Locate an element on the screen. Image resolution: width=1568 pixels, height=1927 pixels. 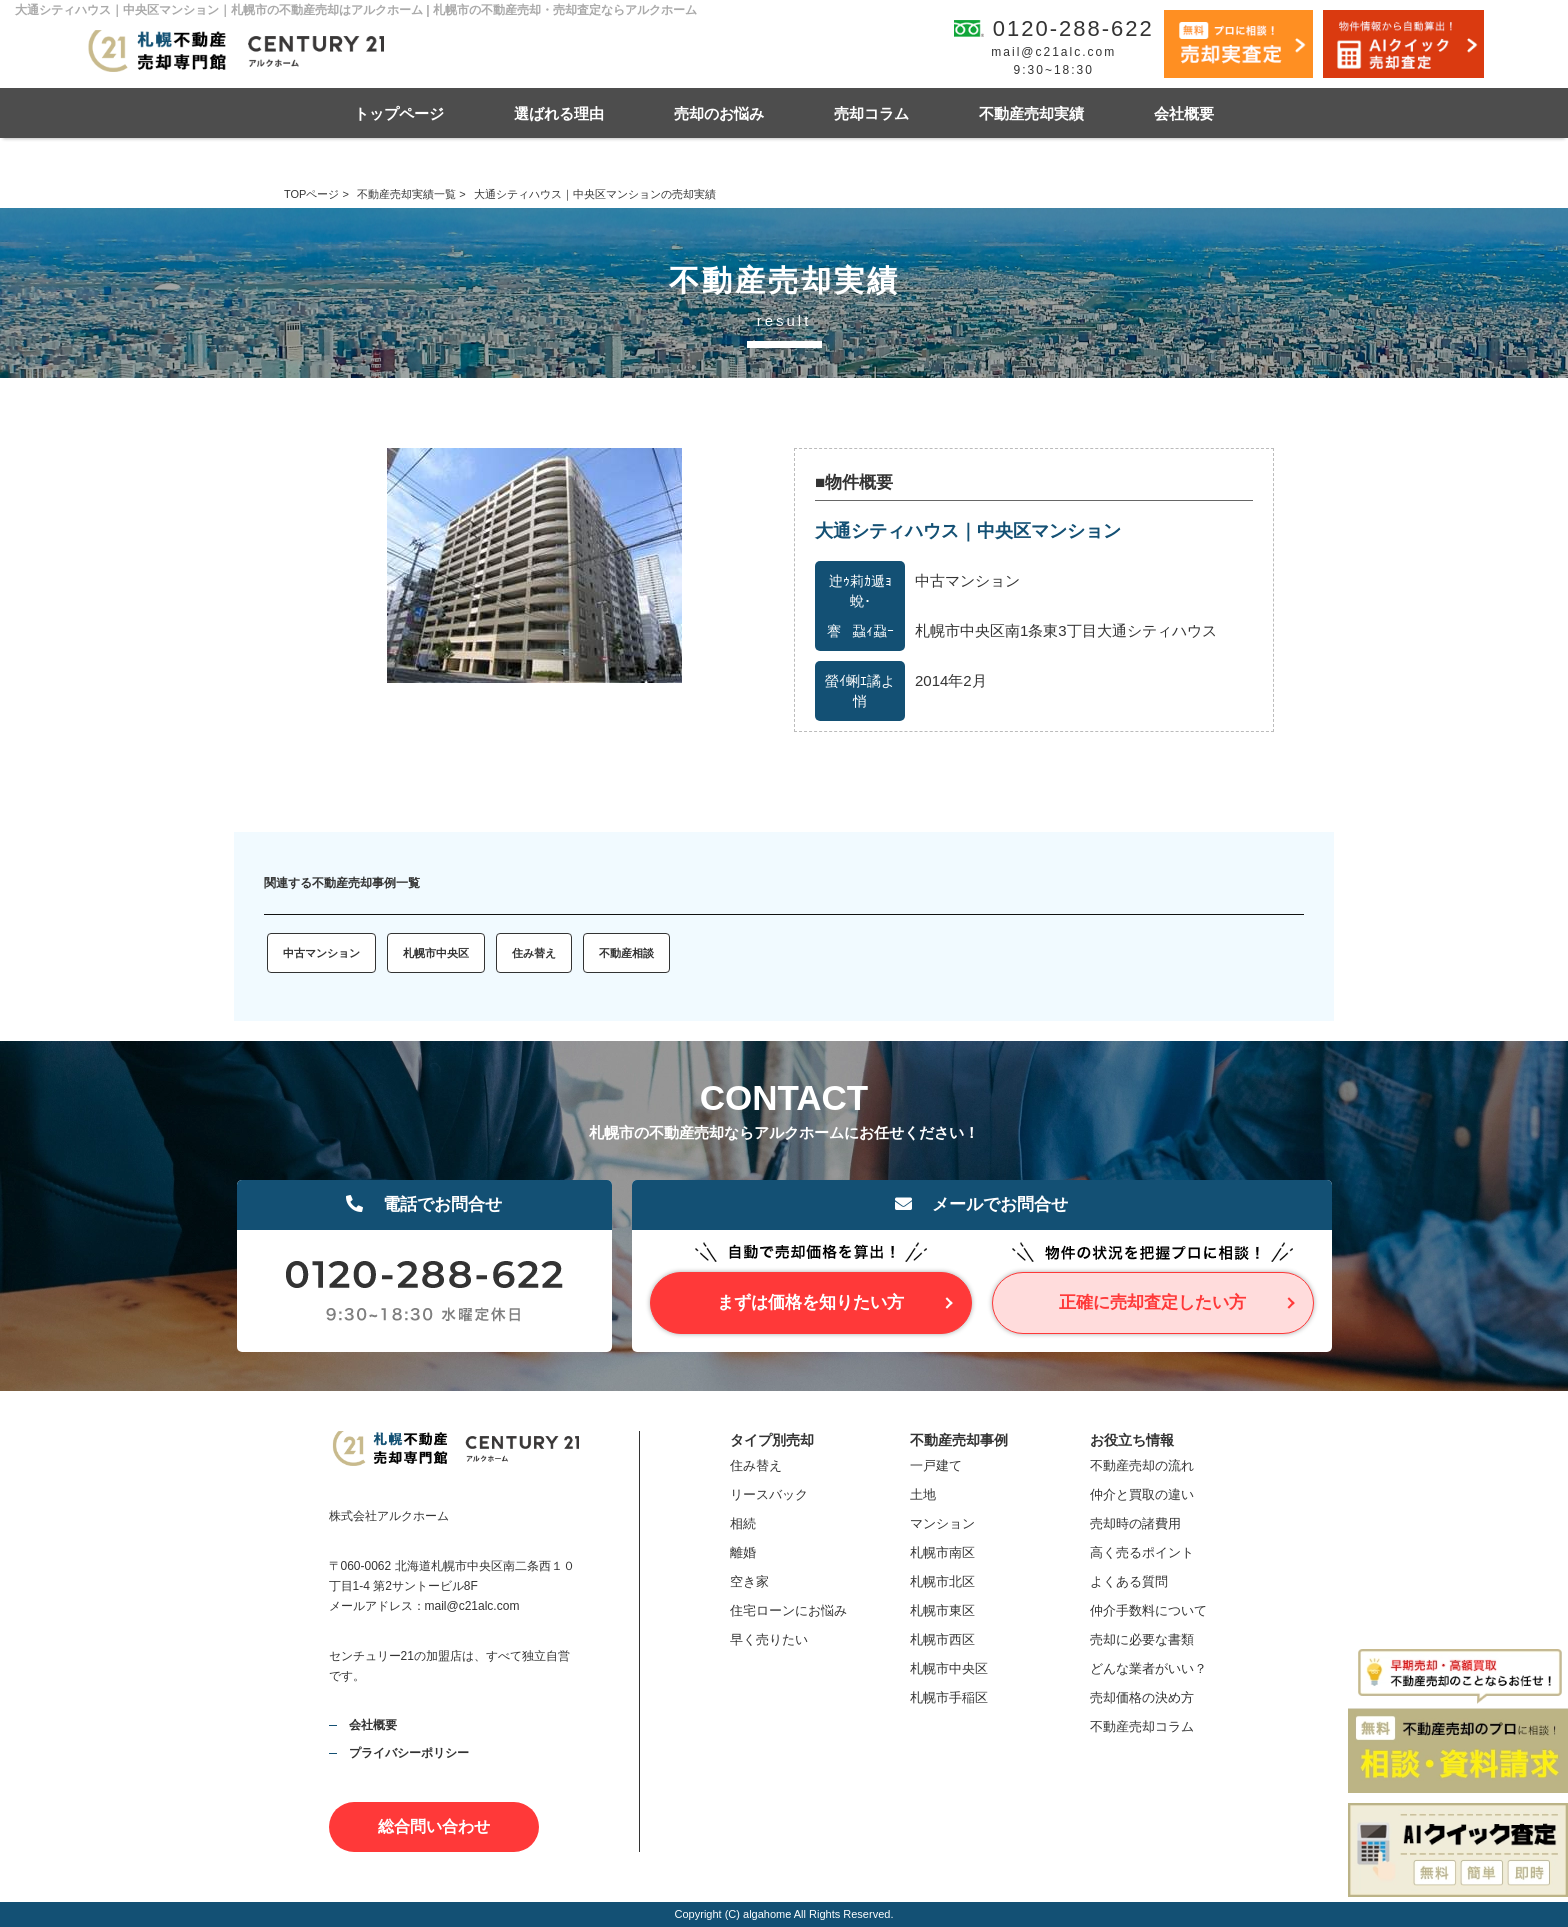
中古マンション is located at coordinates (321, 953).